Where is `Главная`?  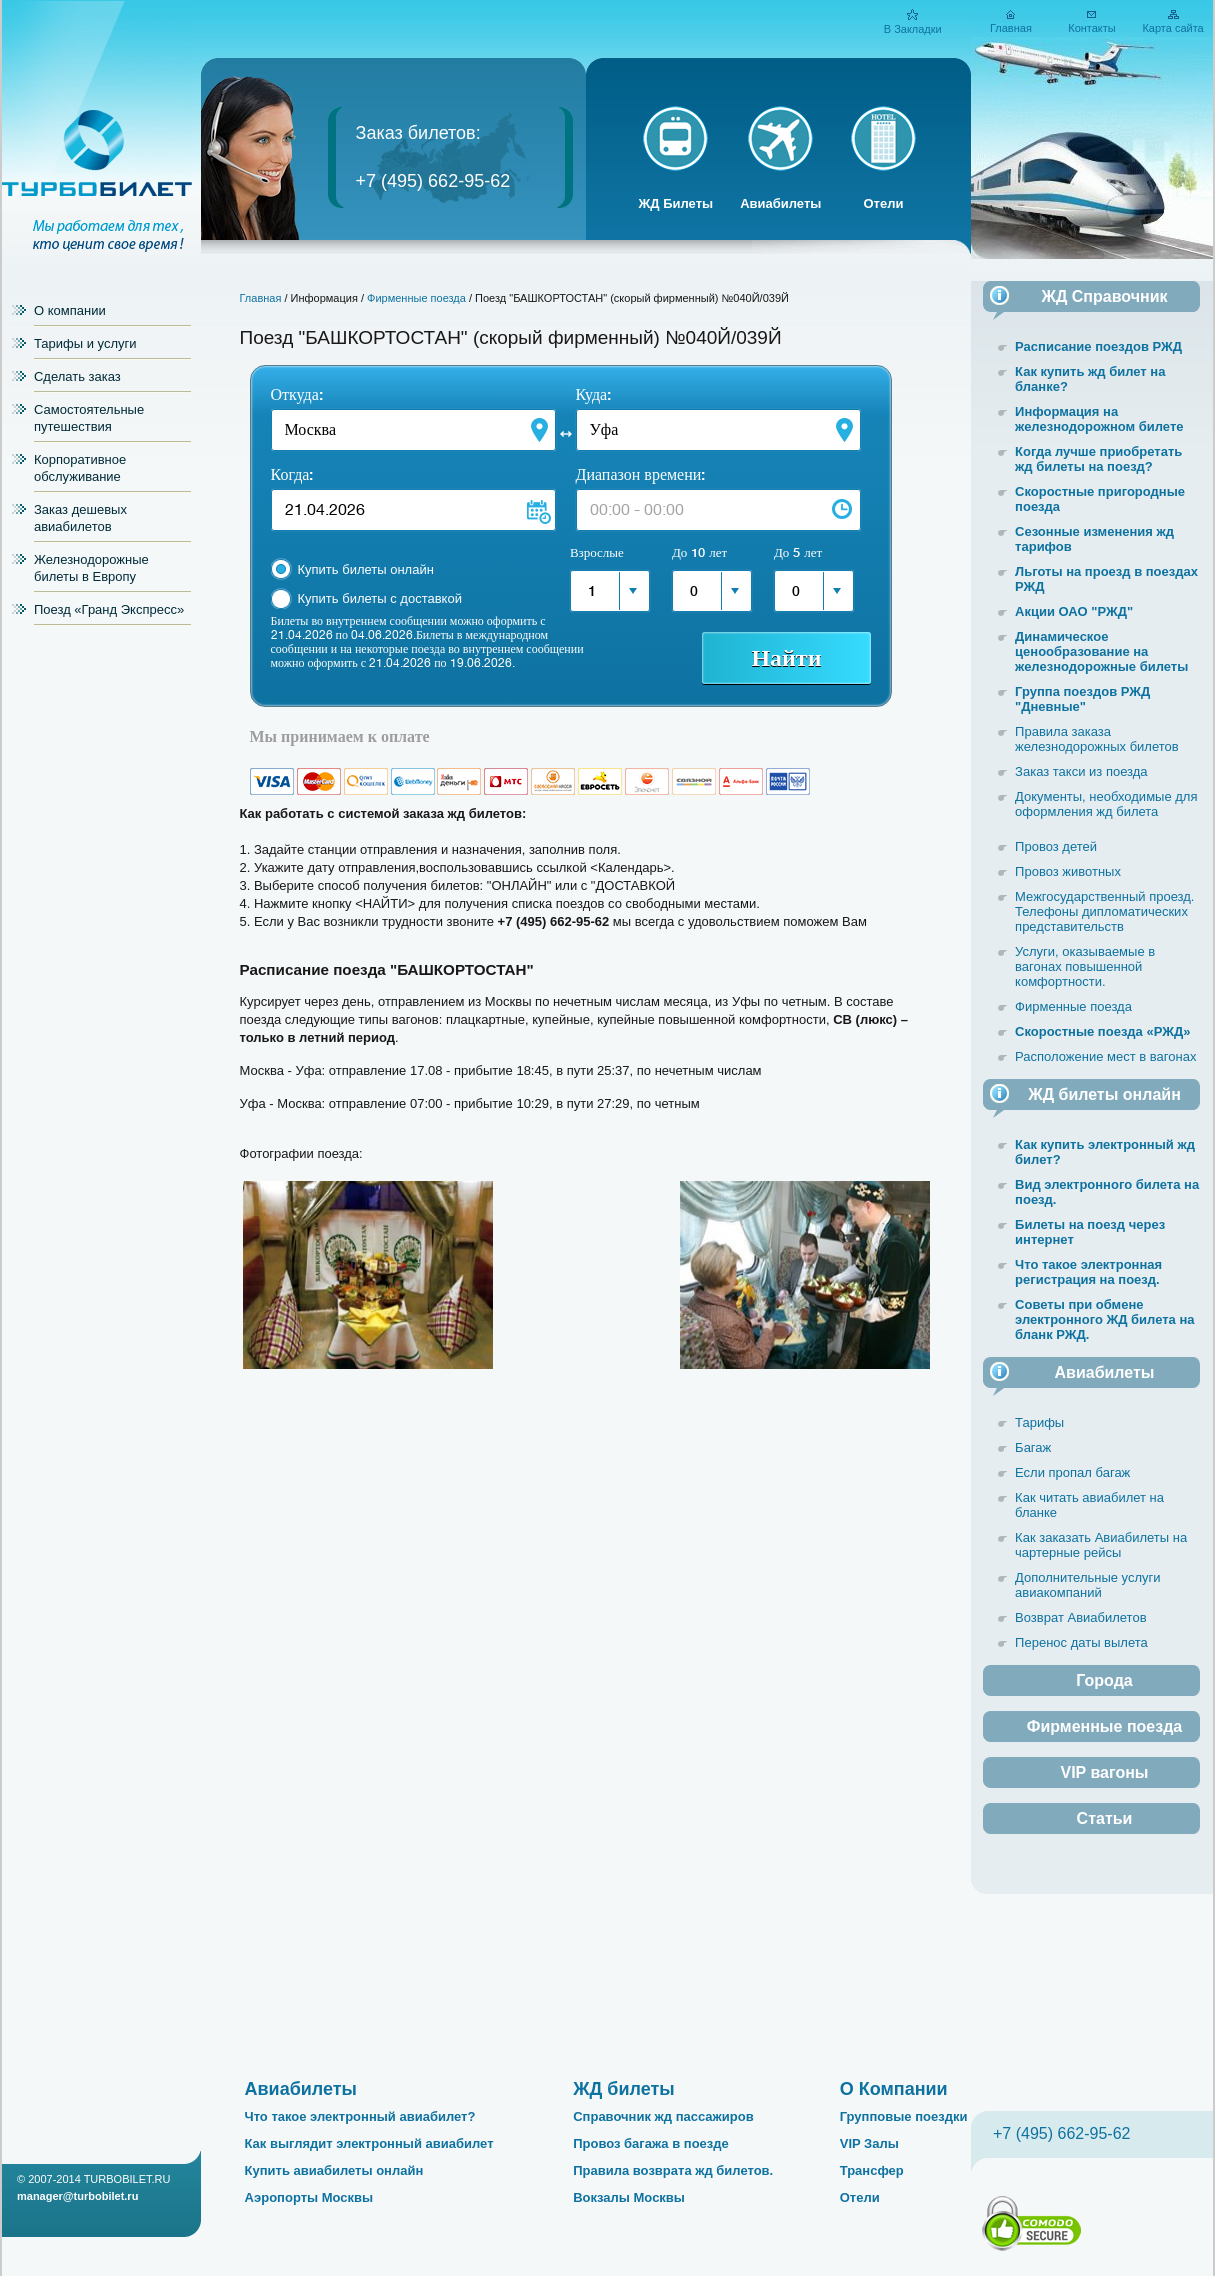
Главная is located at coordinates (1011, 28).